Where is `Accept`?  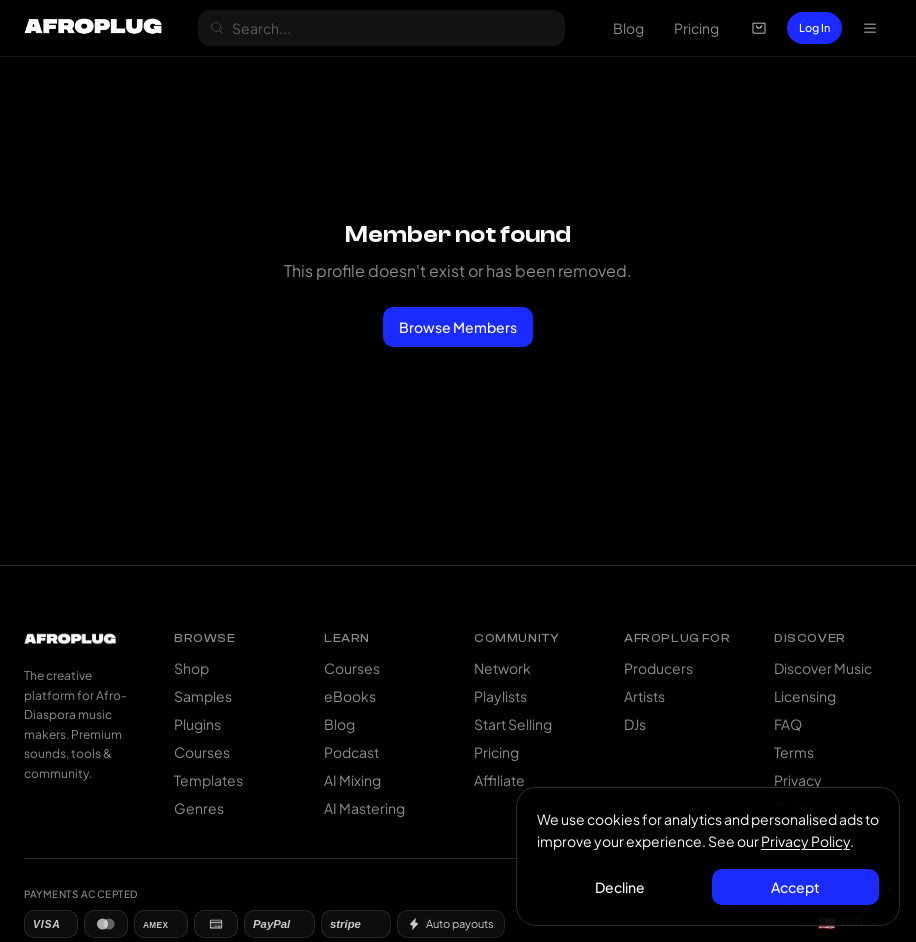
Accept is located at coordinates (795, 887).